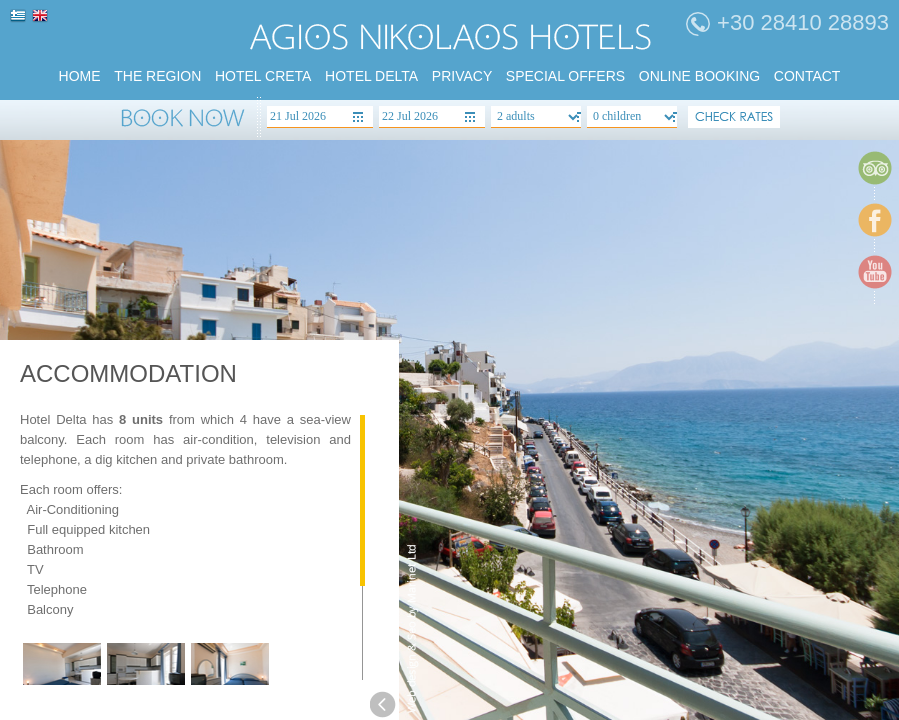 The width and height of the screenshot is (899, 720). What do you see at coordinates (157, 76) in the screenshot?
I see `the region` at bounding box center [157, 76].